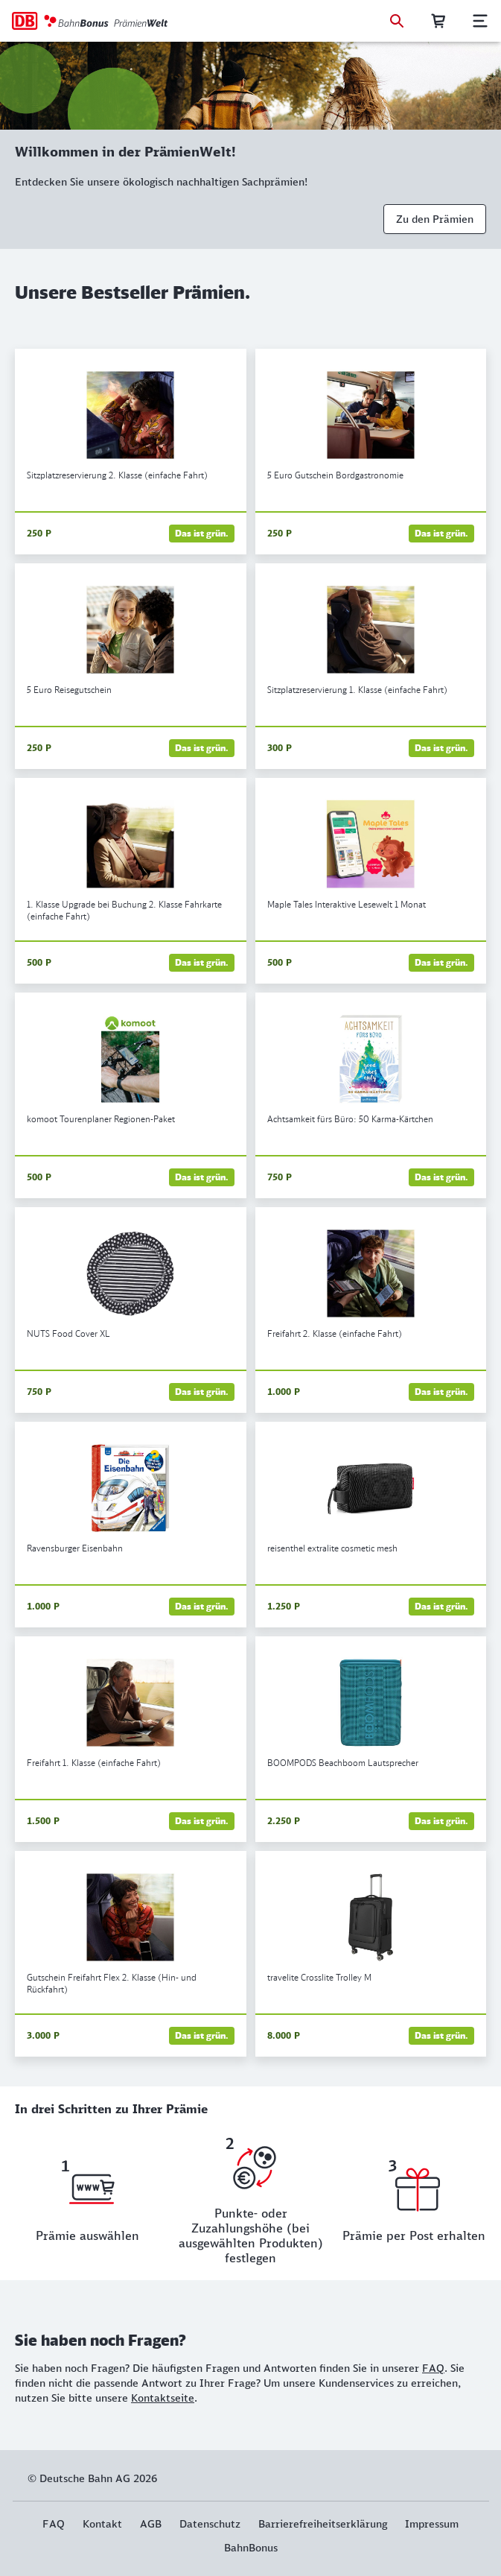 Image resolution: width=501 pixels, height=2576 pixels. I want to click on Impressum, so click(432, 2524).